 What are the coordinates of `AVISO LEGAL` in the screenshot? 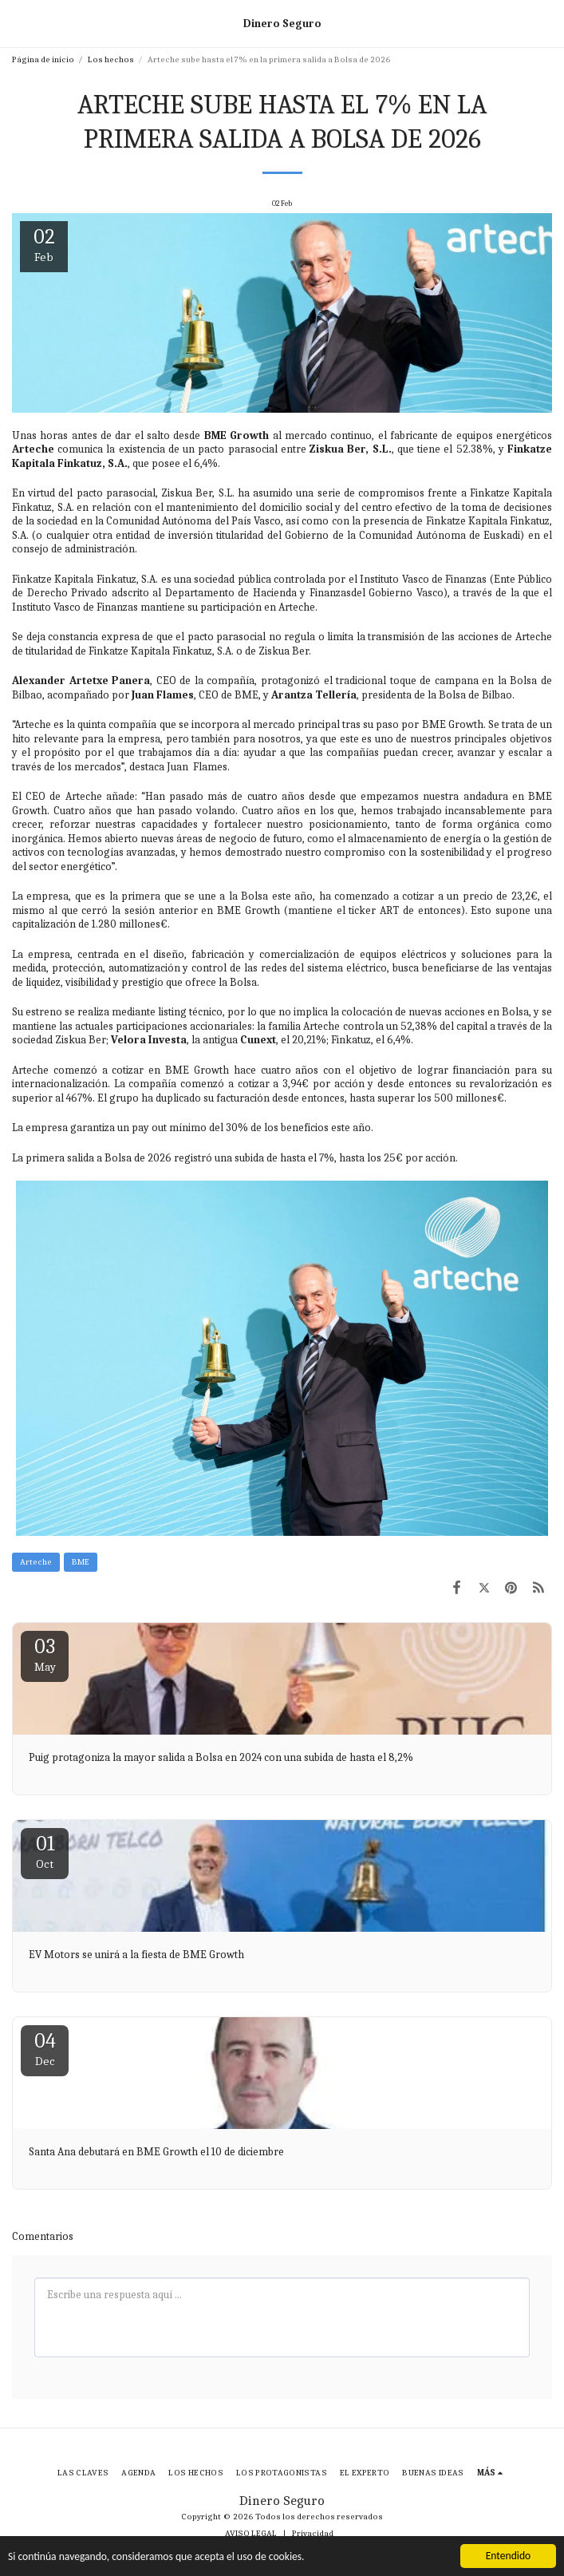 It's located at (251, 2533).